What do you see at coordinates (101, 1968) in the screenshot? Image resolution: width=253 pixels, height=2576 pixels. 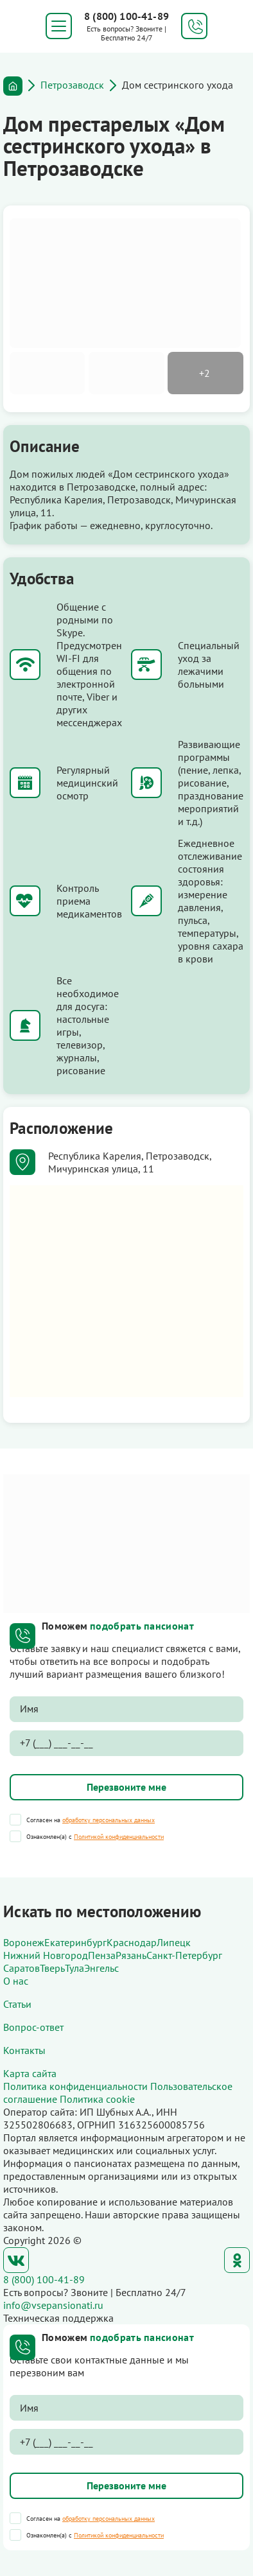 I see `Энгельс` at bounding box center [101, 1968].